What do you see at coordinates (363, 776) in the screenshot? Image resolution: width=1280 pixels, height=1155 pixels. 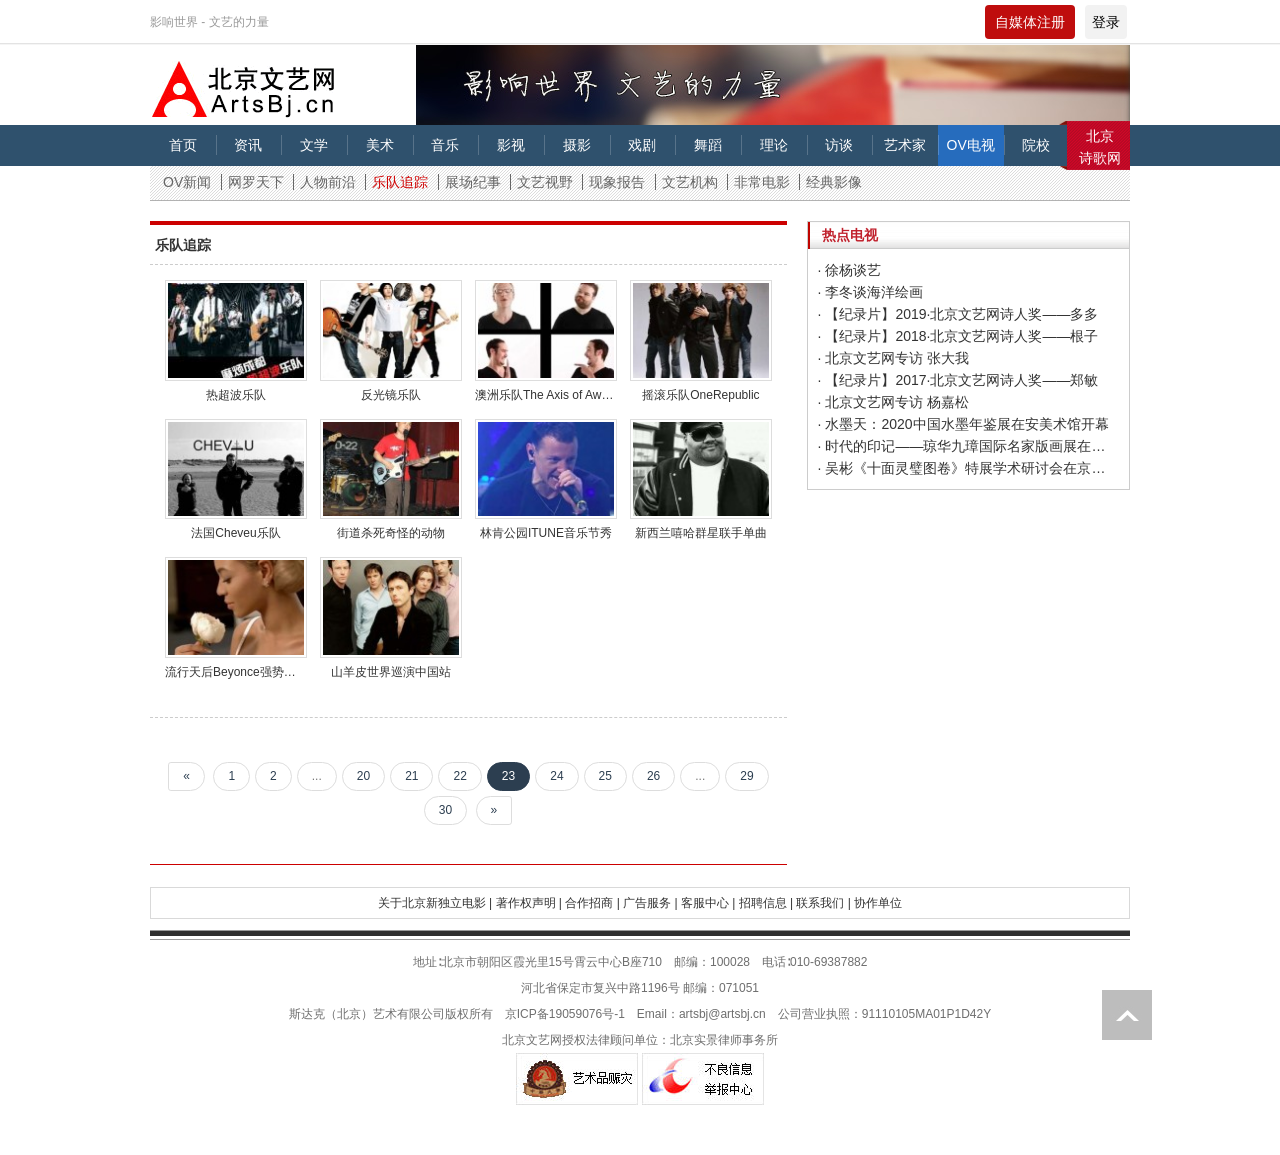 I see `20` at bounding box center [363, 776].